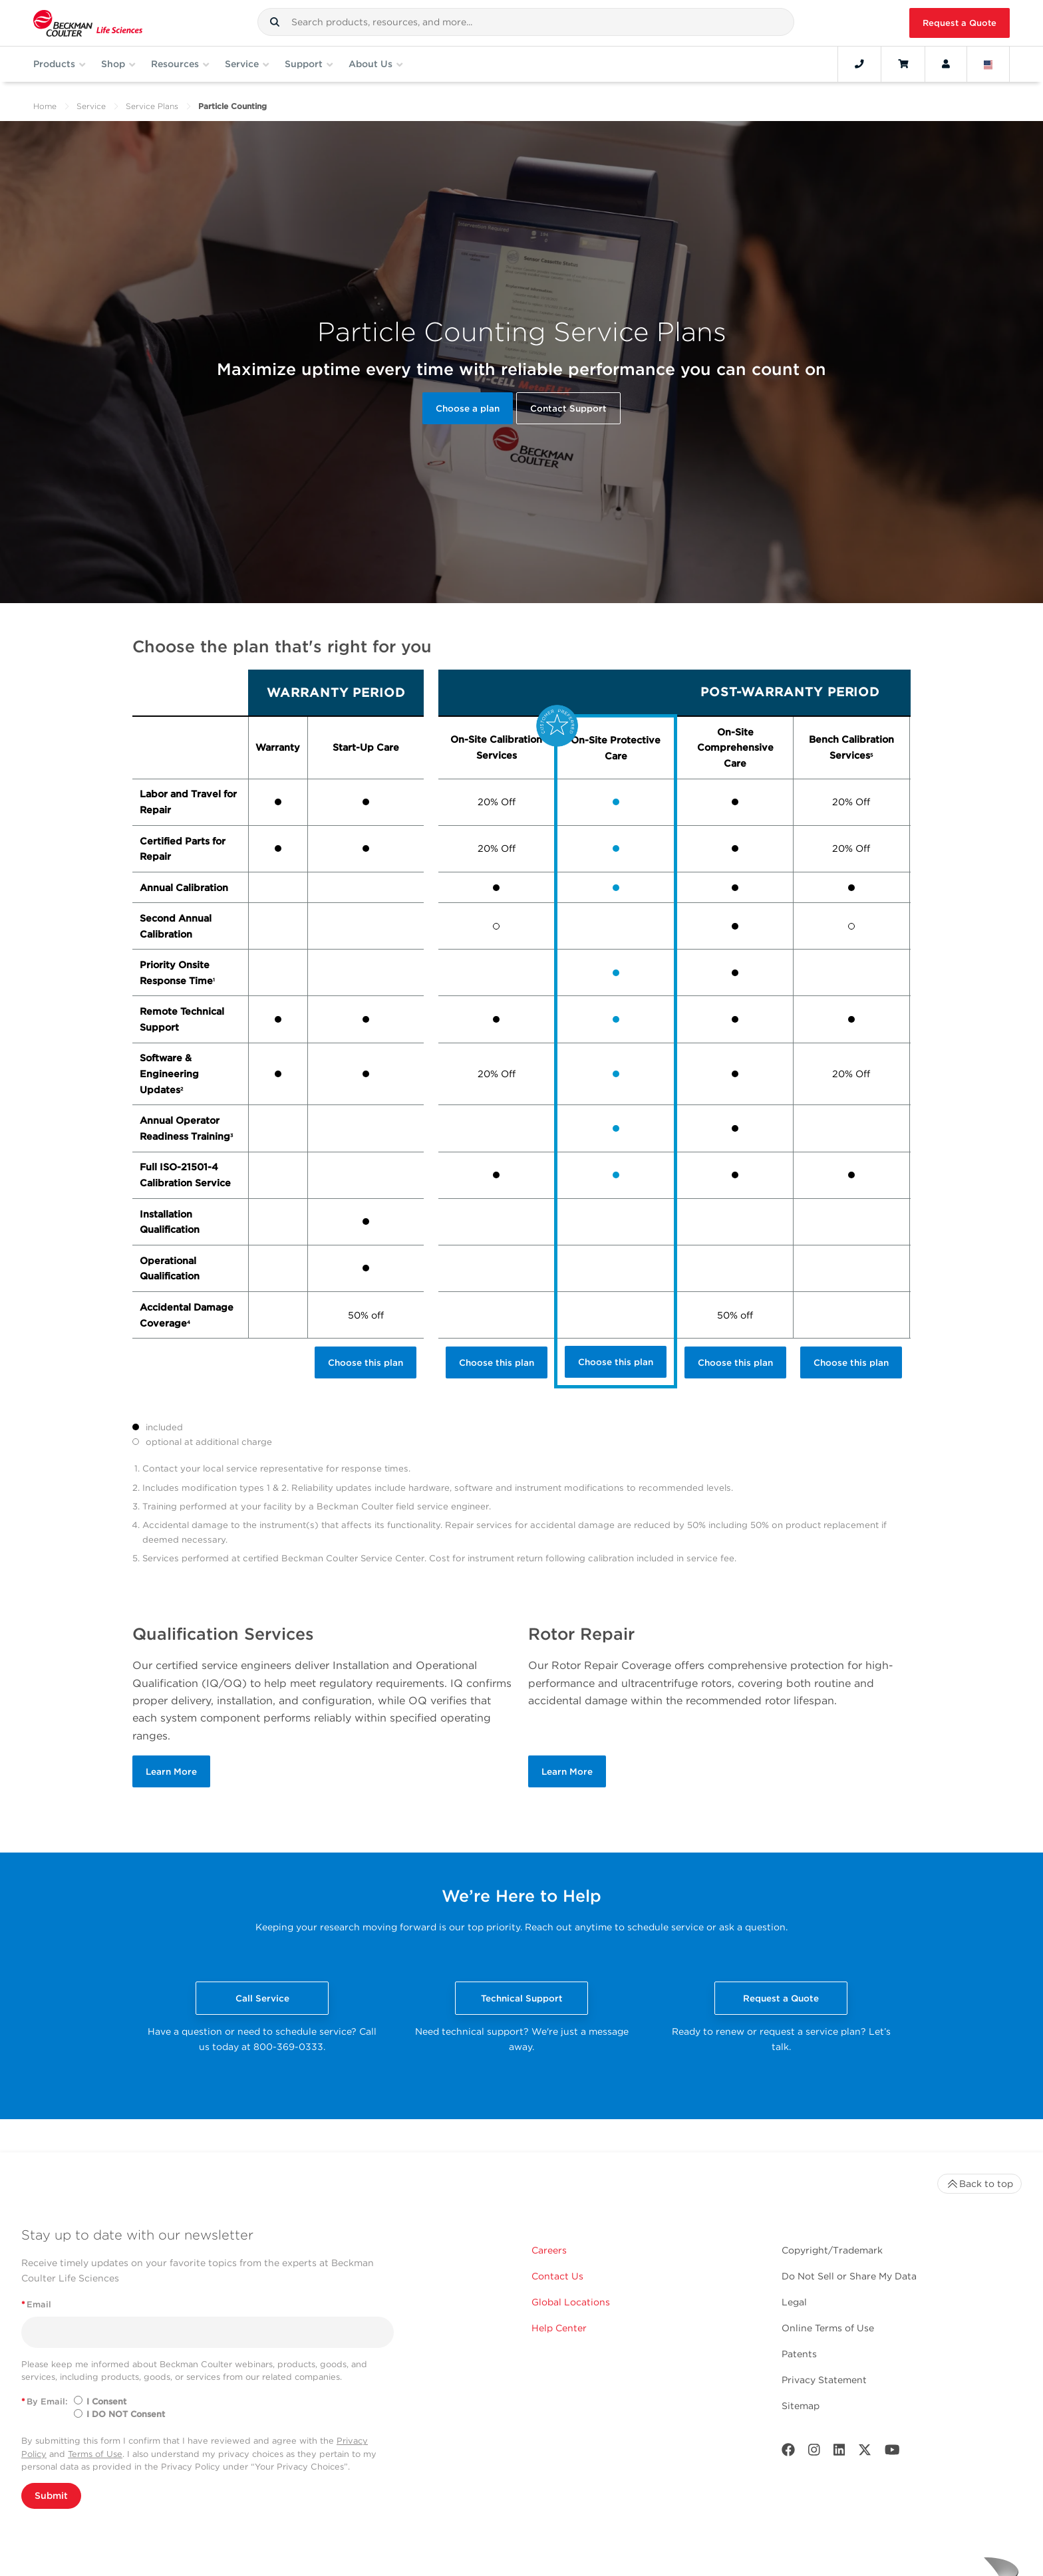  Describe the element at coordinates (262, 1998) in the screenshot. I see `Call Service` at that location.